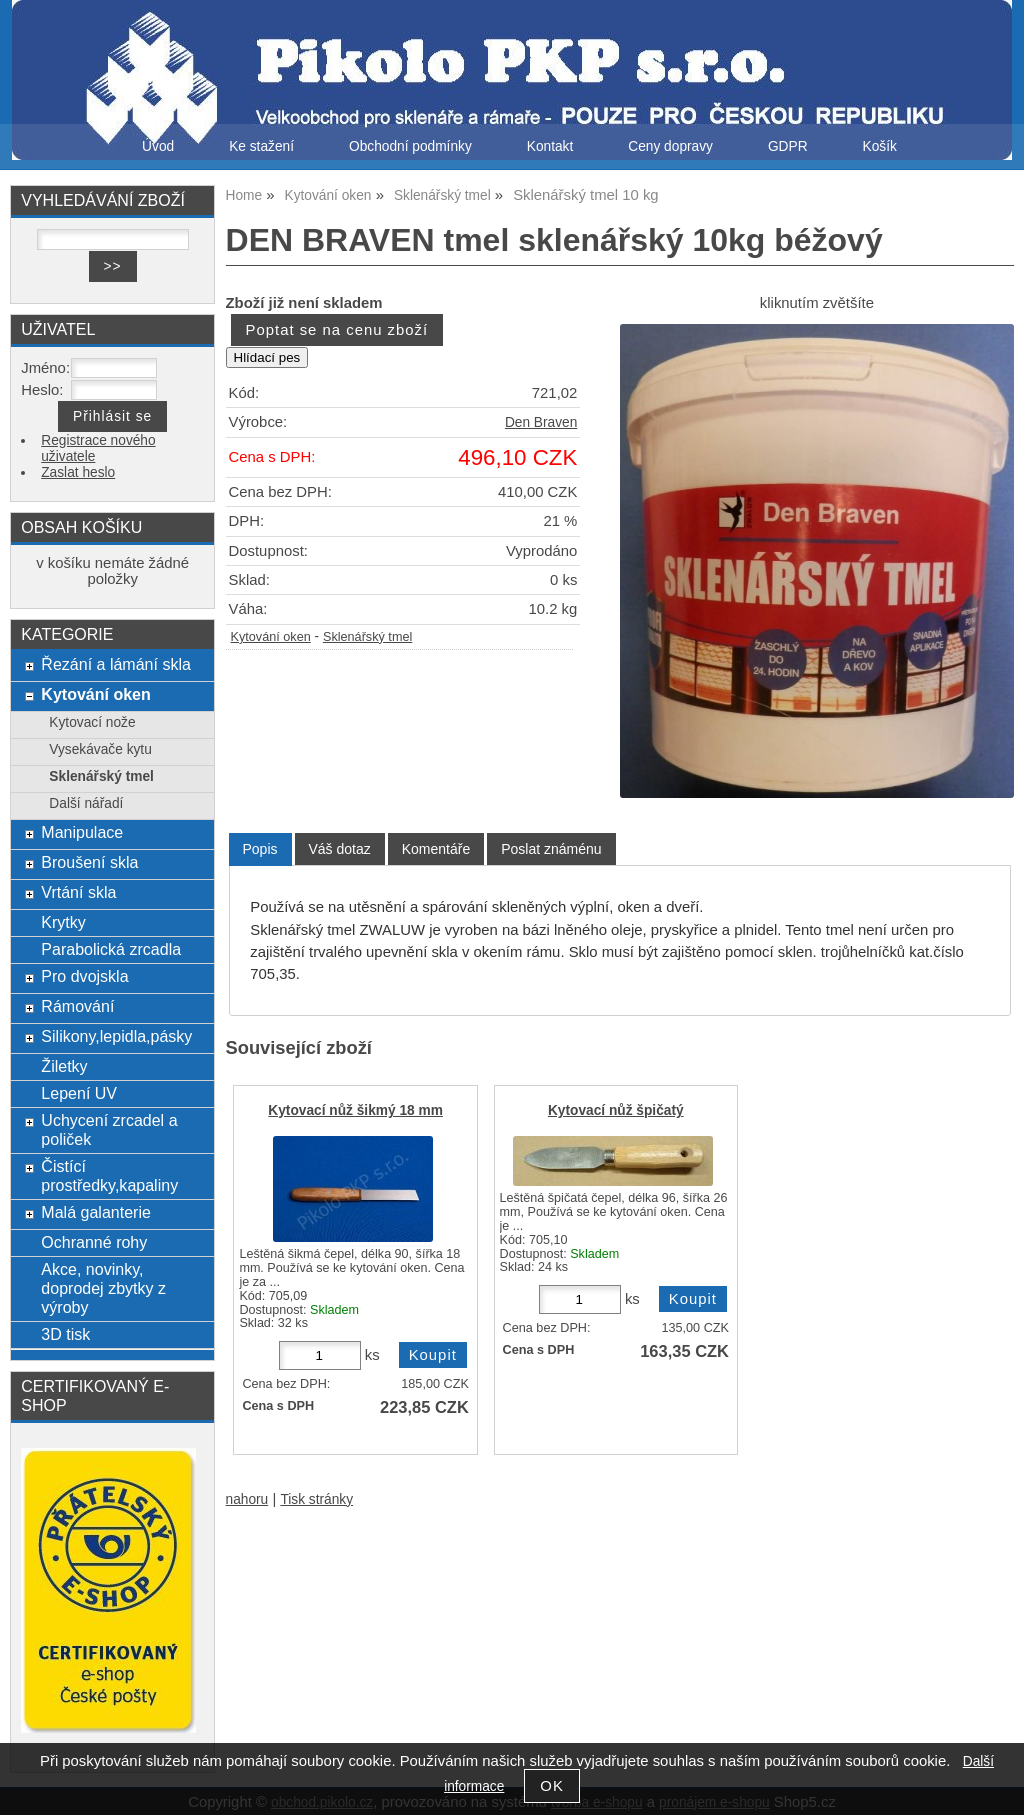  What do you see at coordinates (116, 664) in the screenshot?
I see `Řezání a lámání skla` at bounding box center [116, 664].